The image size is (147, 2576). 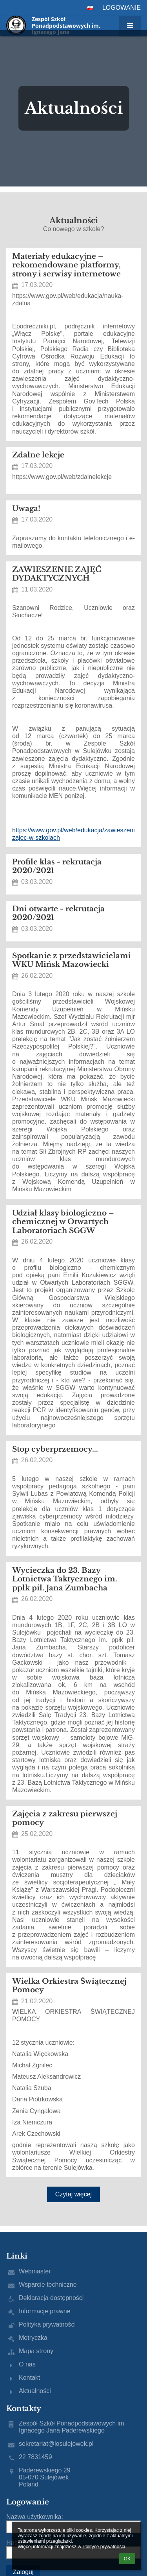 What do you see at coordinates (127, 2559) in the screenshot?
I see `OK [button]` at bounding box center [127, 2559].